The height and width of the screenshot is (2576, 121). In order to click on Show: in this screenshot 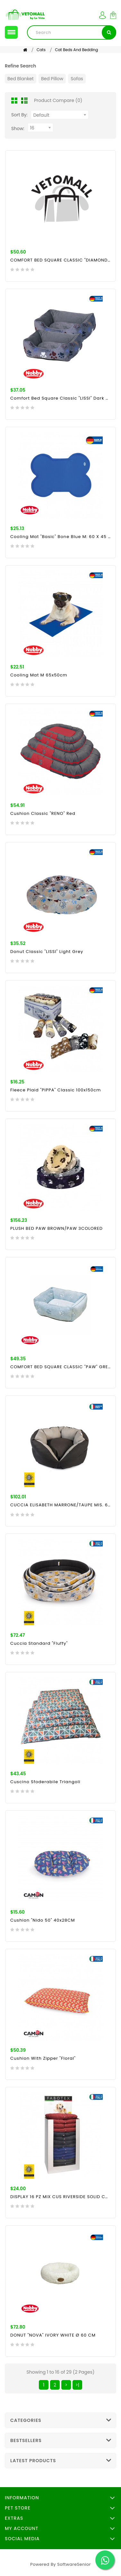, I will do `click(17, 128)`.